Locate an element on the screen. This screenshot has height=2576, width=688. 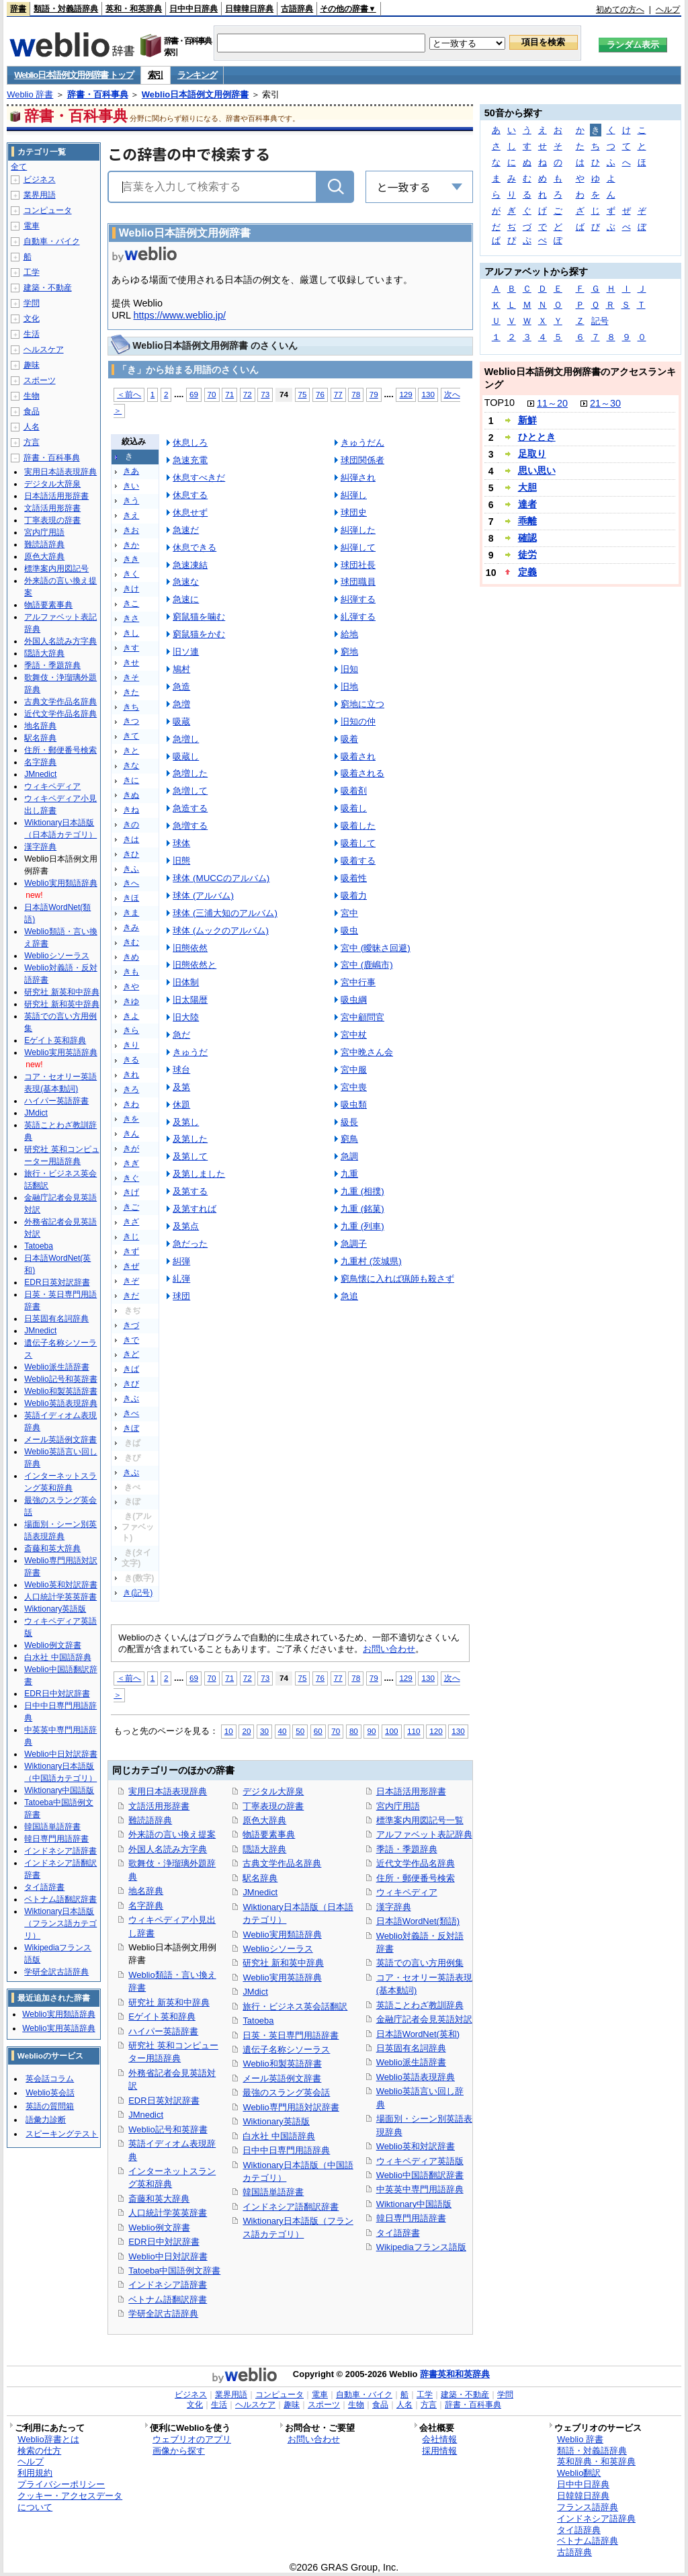
旧地 is located at coordinates (349, 686).